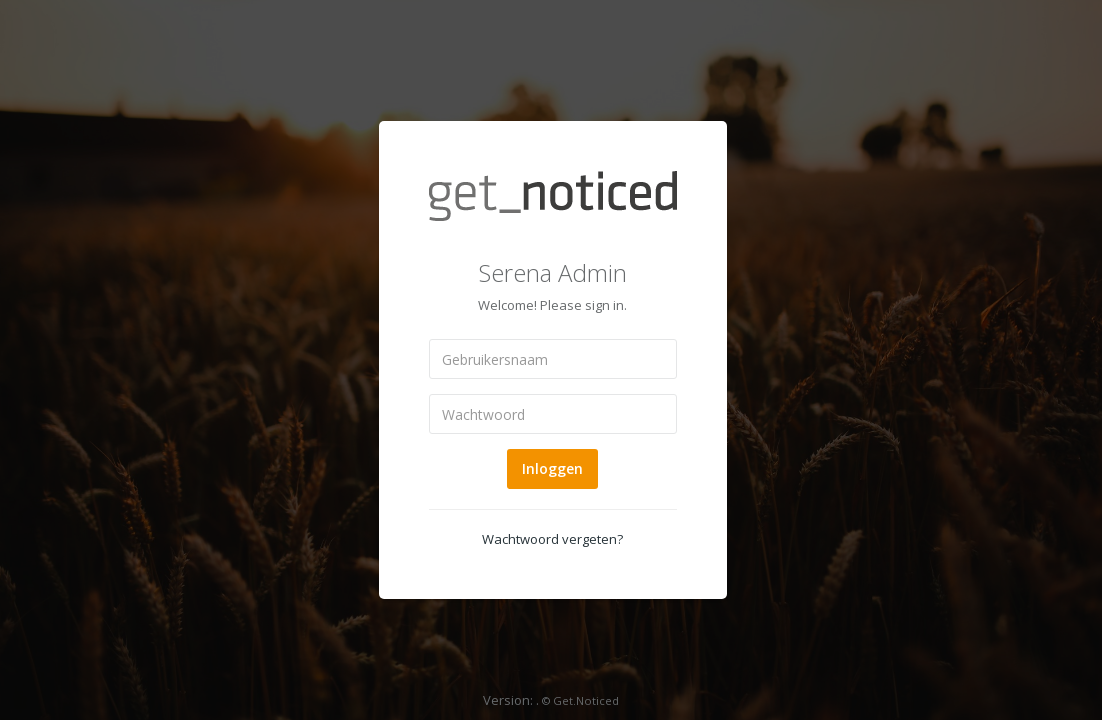  Describe the element at coordinates (552, 539) in the screenshot. I see `Wachtwoord vergeten?` at that location.